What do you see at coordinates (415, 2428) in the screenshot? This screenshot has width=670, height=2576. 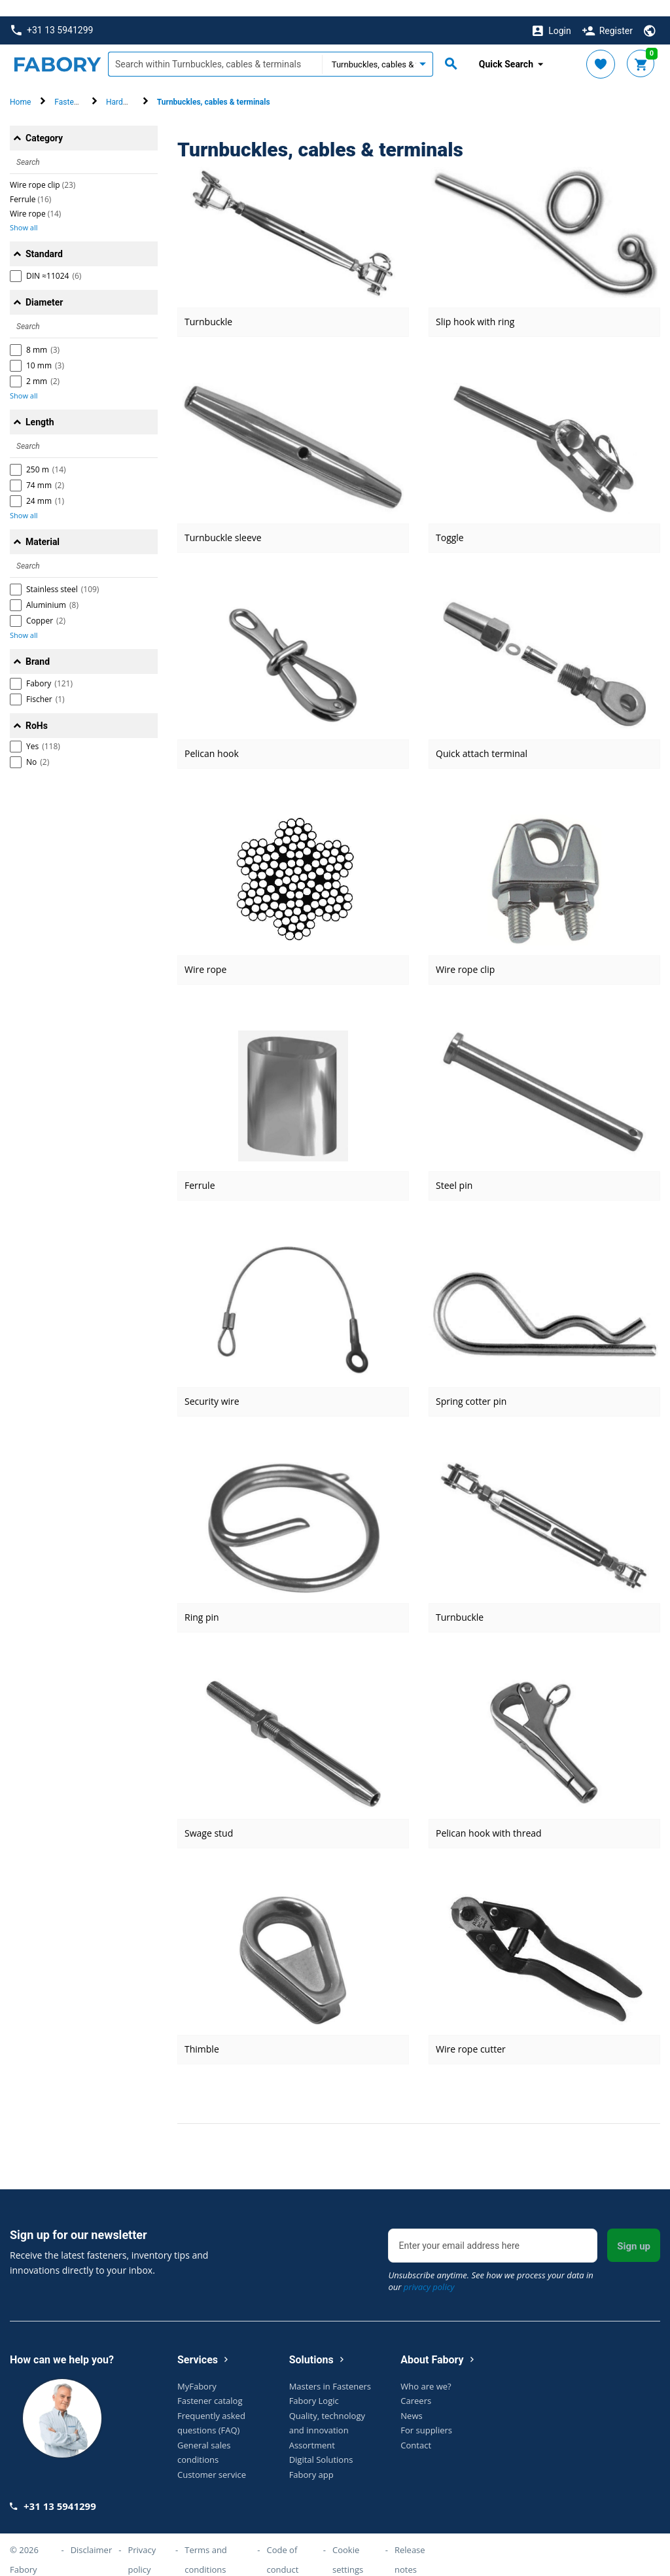 I see `Contact` at bounding box center [415, 2428].